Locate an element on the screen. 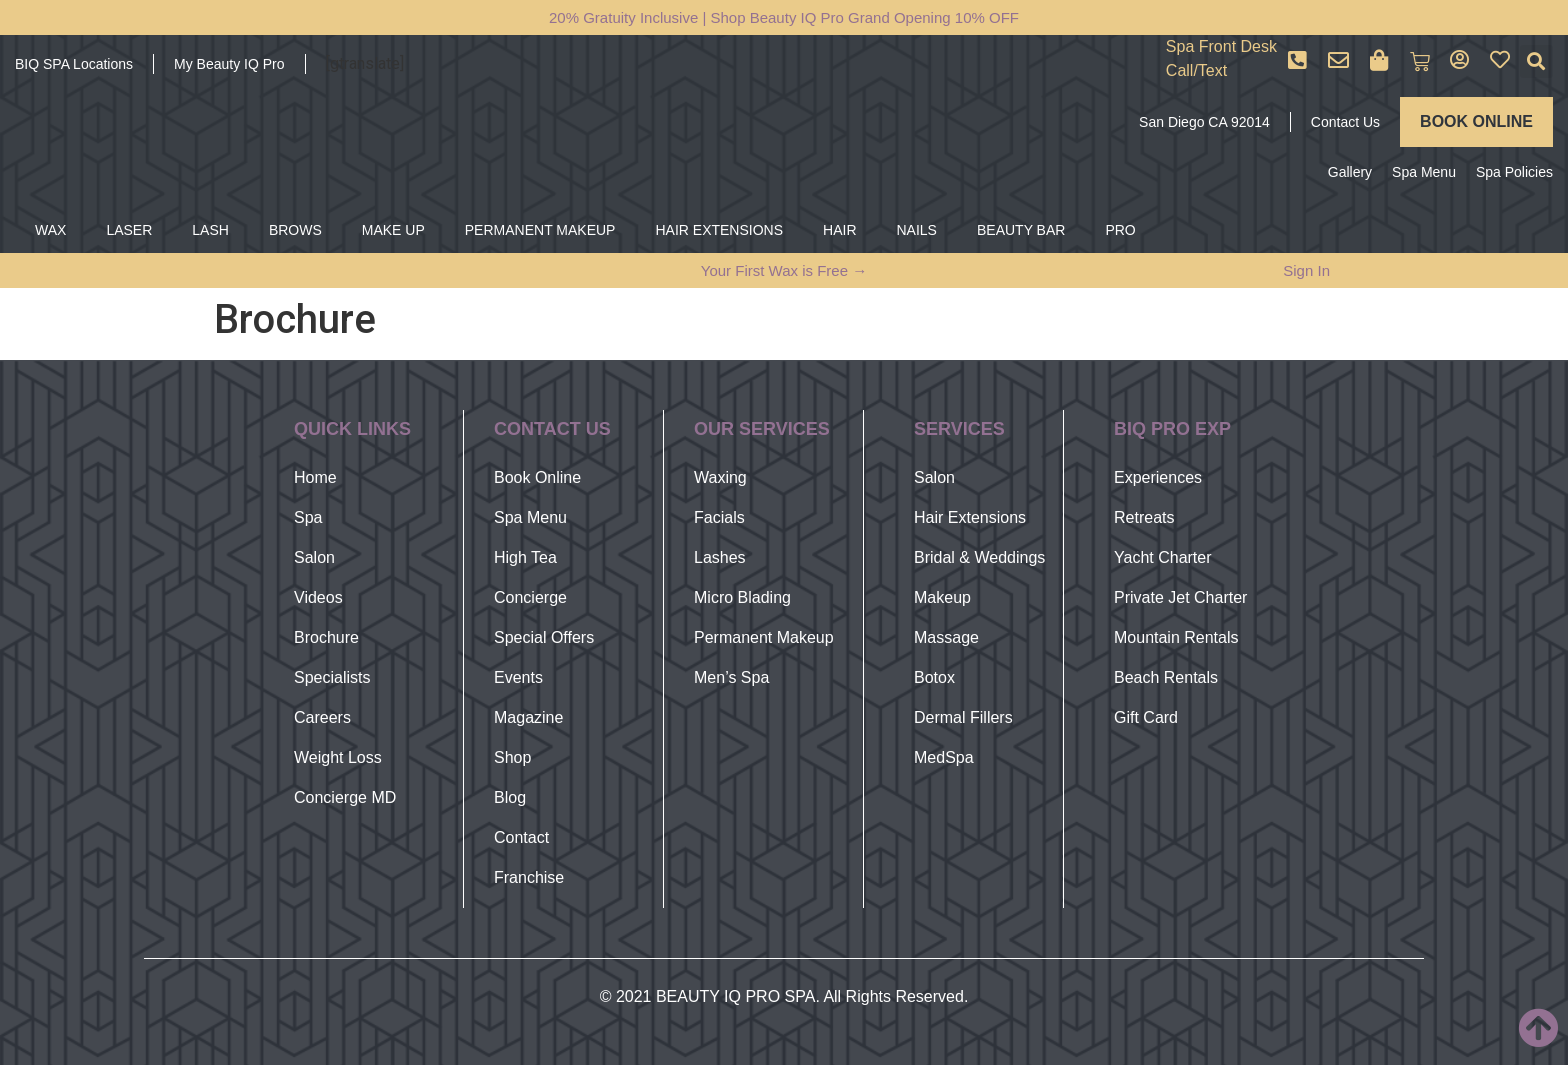  Lashes is located at coordinates (720, 557).